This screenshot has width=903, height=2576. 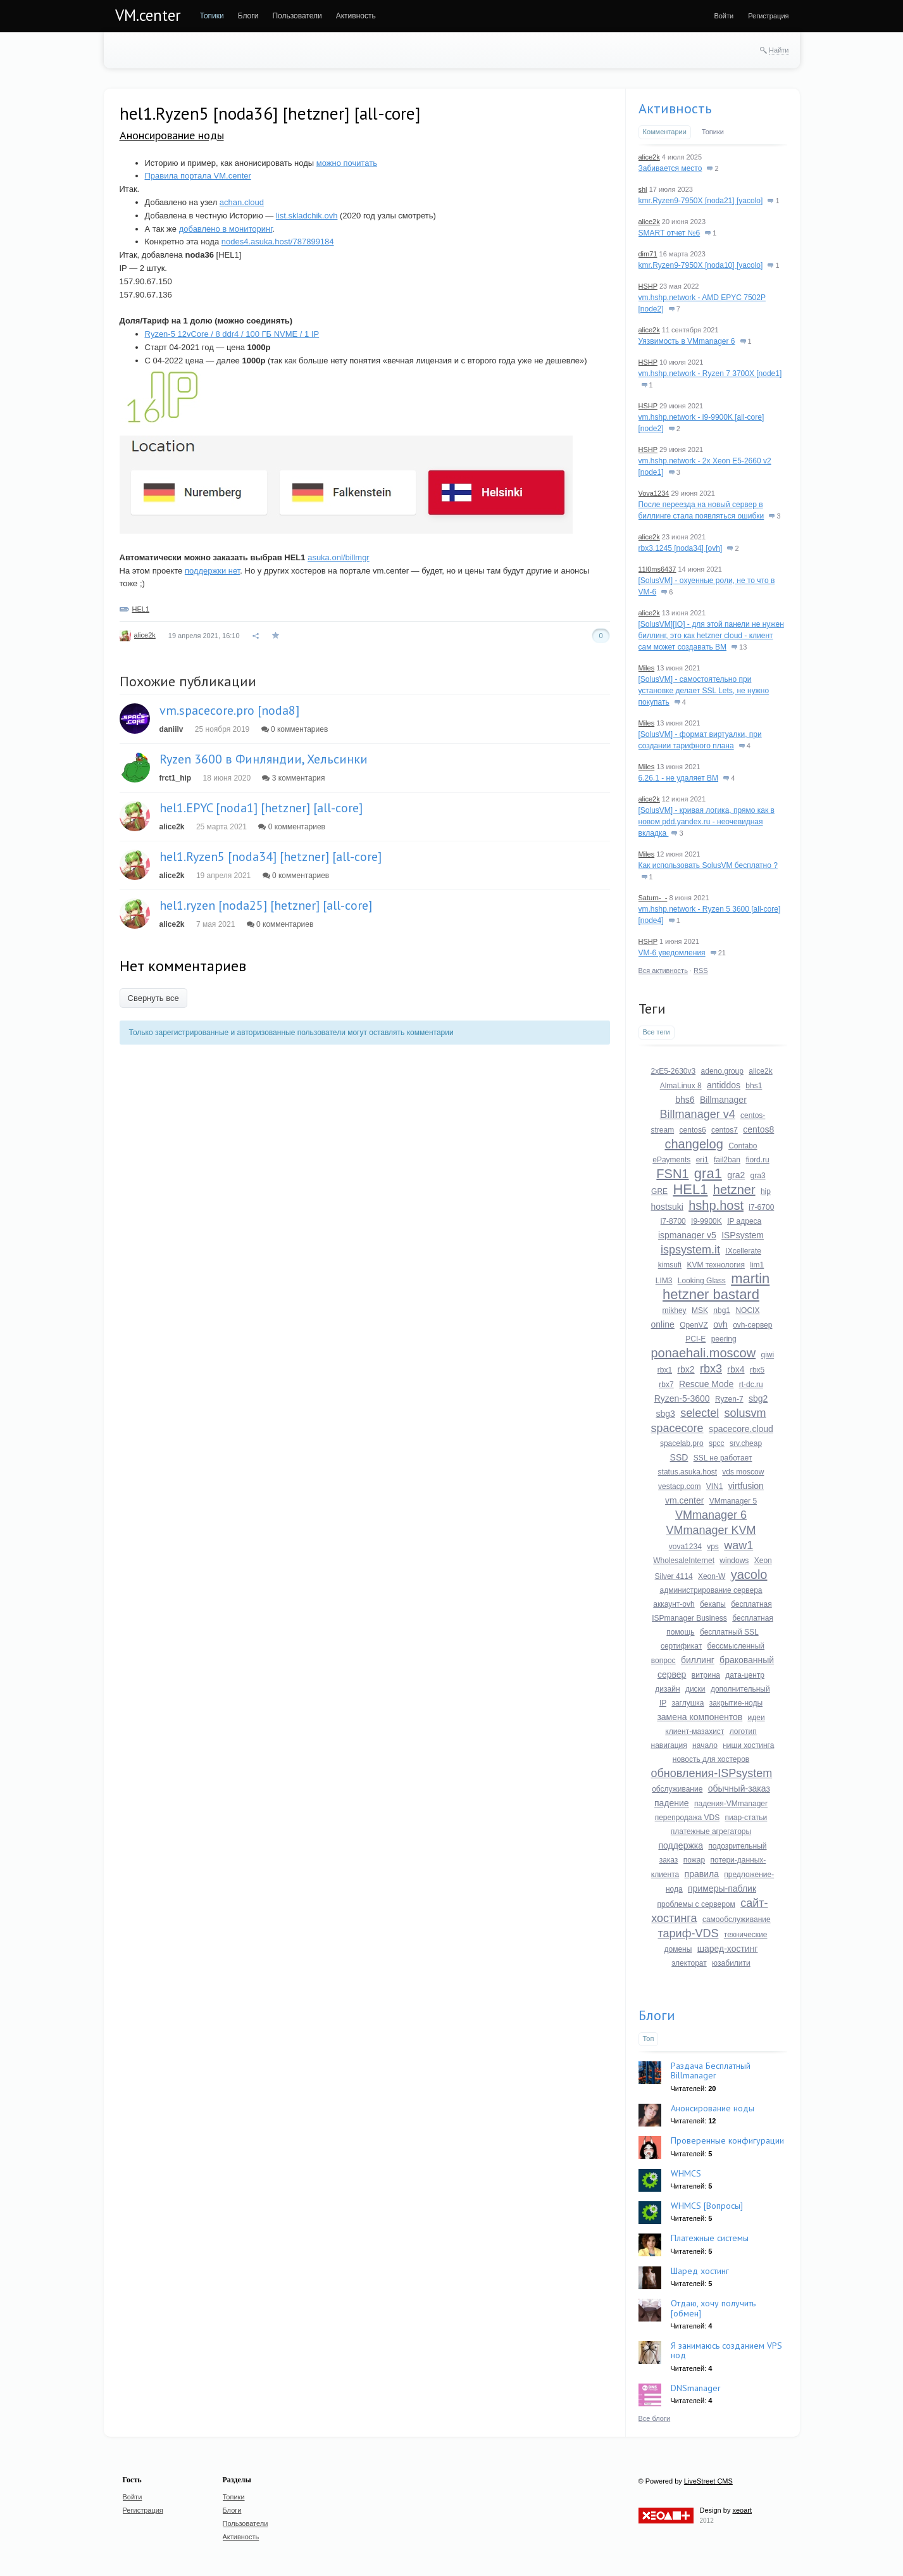 I want to click on перепродажа VDS, so click(x=687, y=1817).